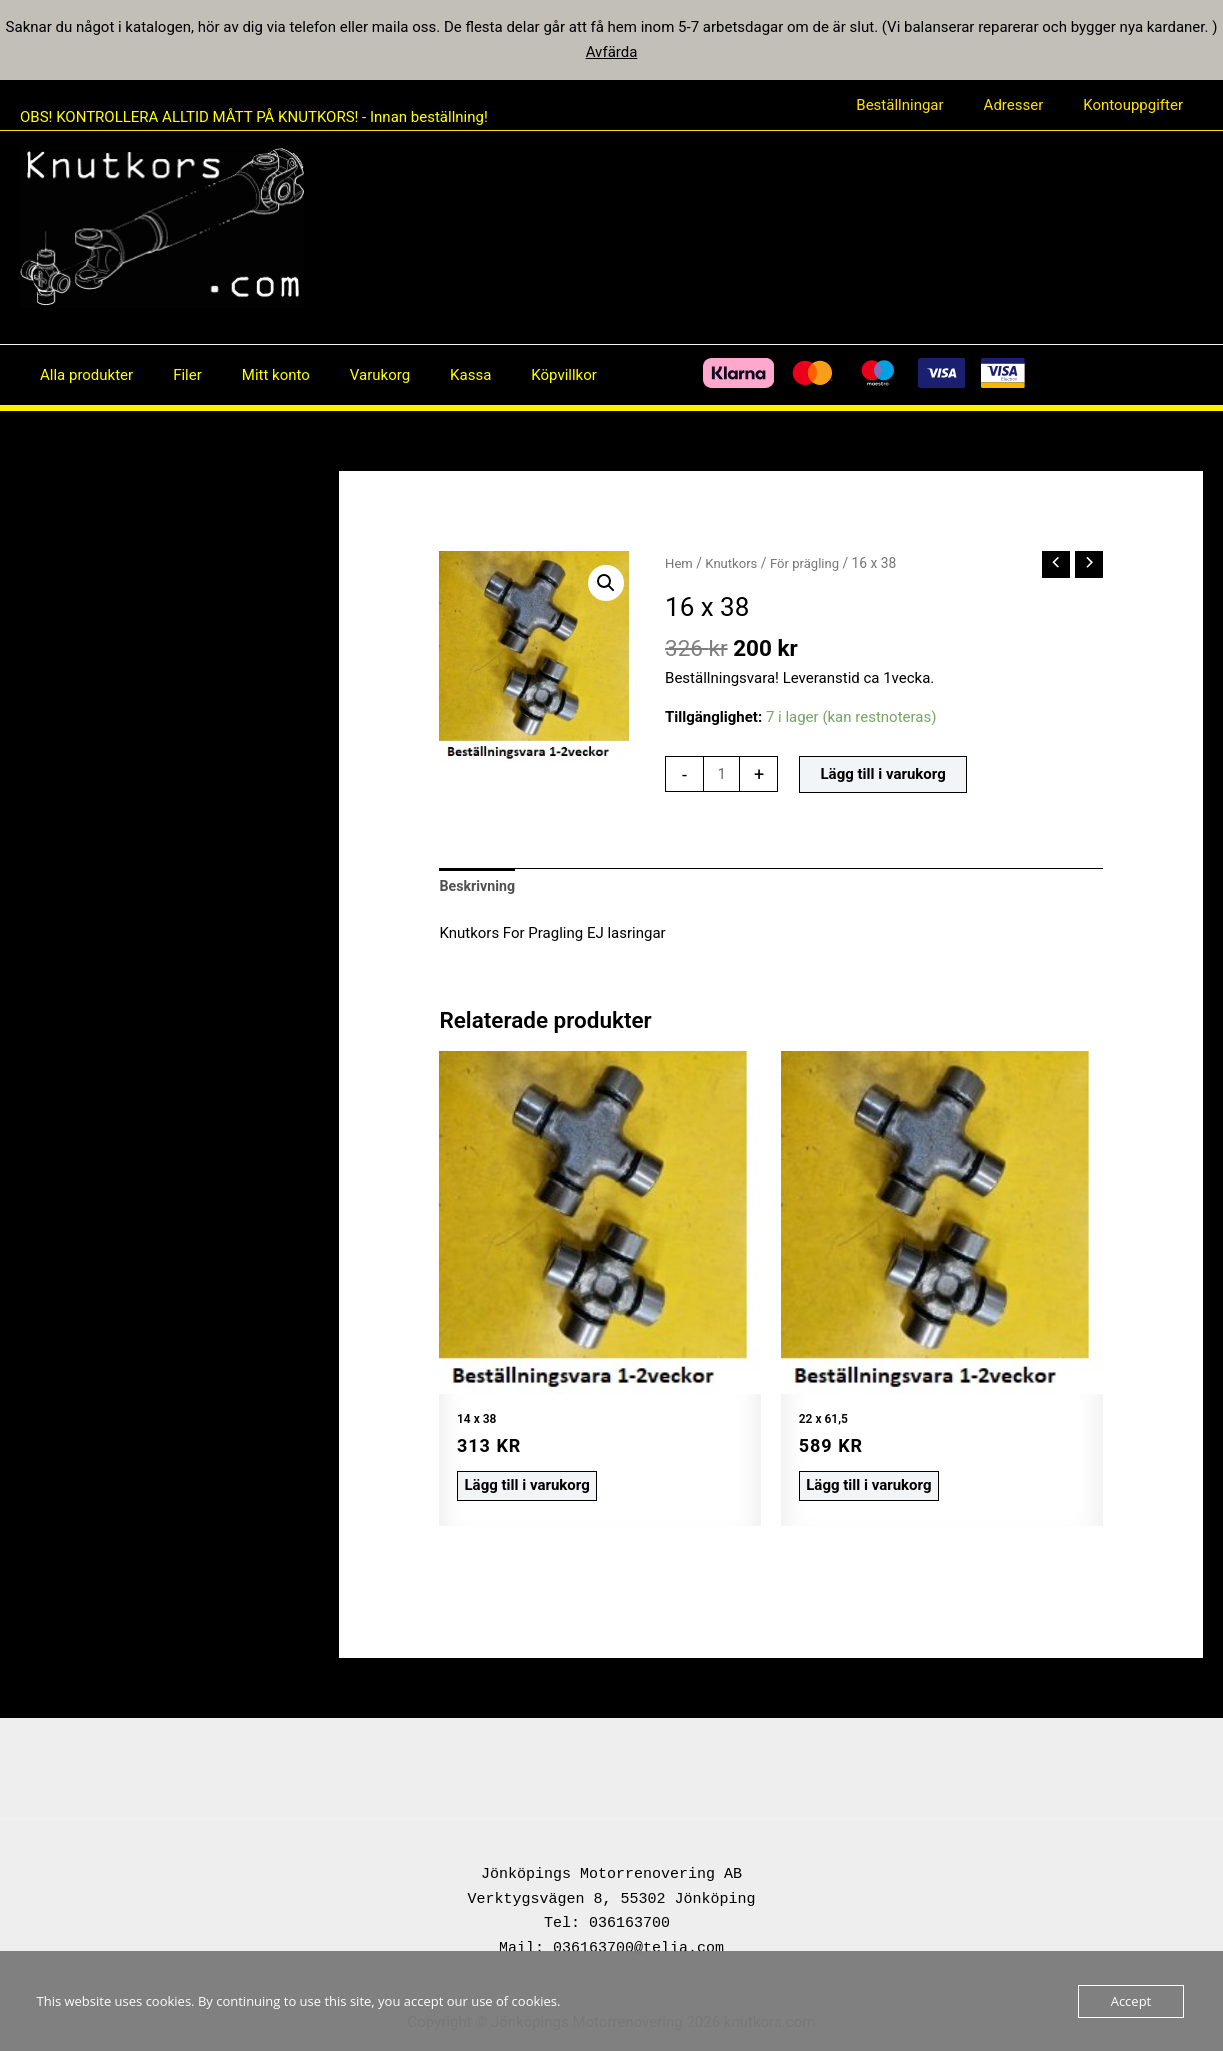 This screenshot has width=1223, height=2051. Describe the element at coordinates (251, 375) in the screenshot. I see `Mitt konto` at that location.